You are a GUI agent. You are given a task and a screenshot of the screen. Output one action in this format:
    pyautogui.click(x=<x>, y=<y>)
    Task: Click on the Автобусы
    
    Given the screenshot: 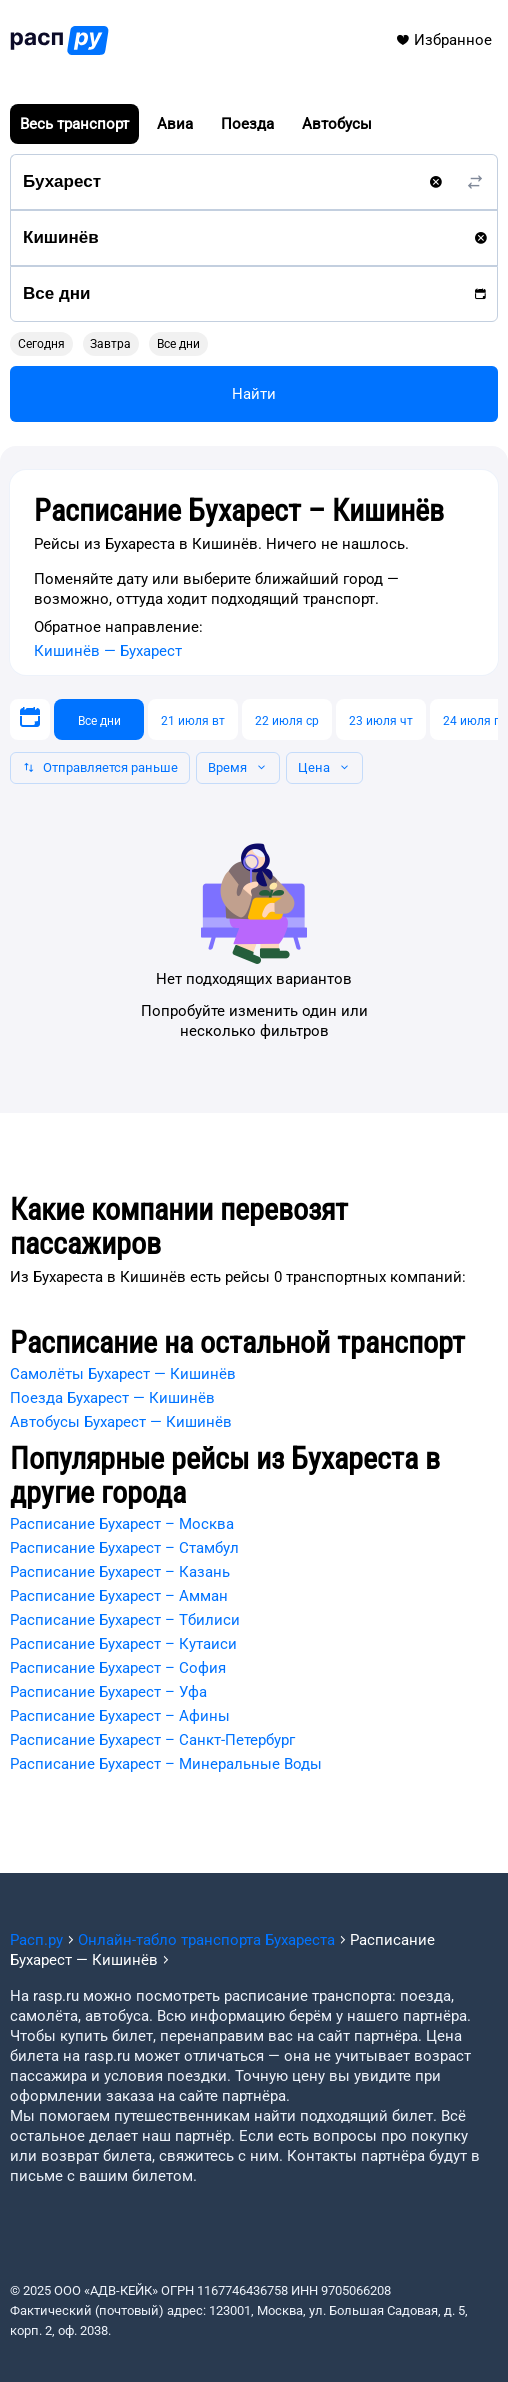 What is the action you would take?
    pyautogui.click(x=337, y=124)
    